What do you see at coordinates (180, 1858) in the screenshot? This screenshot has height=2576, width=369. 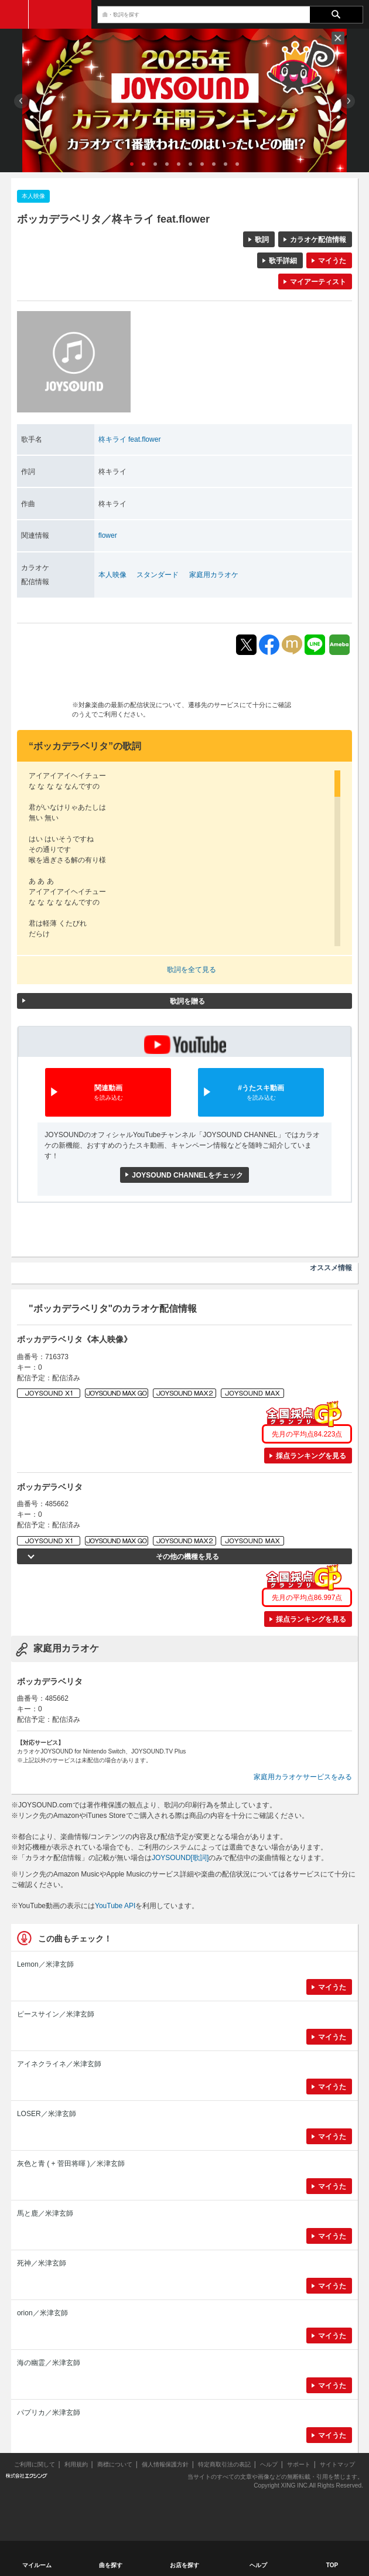 I see `JOYSOUND[歌詞]` at bounding box center [180, 1858].